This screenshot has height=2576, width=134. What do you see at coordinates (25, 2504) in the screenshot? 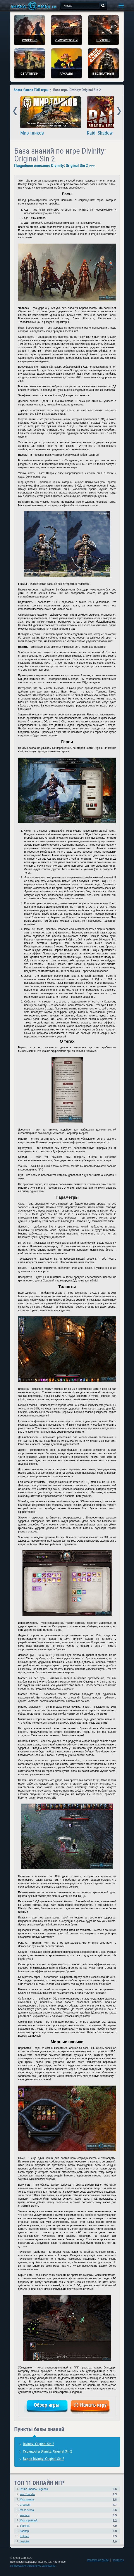
I see `Crossout` at bounding box center [25, 2504].